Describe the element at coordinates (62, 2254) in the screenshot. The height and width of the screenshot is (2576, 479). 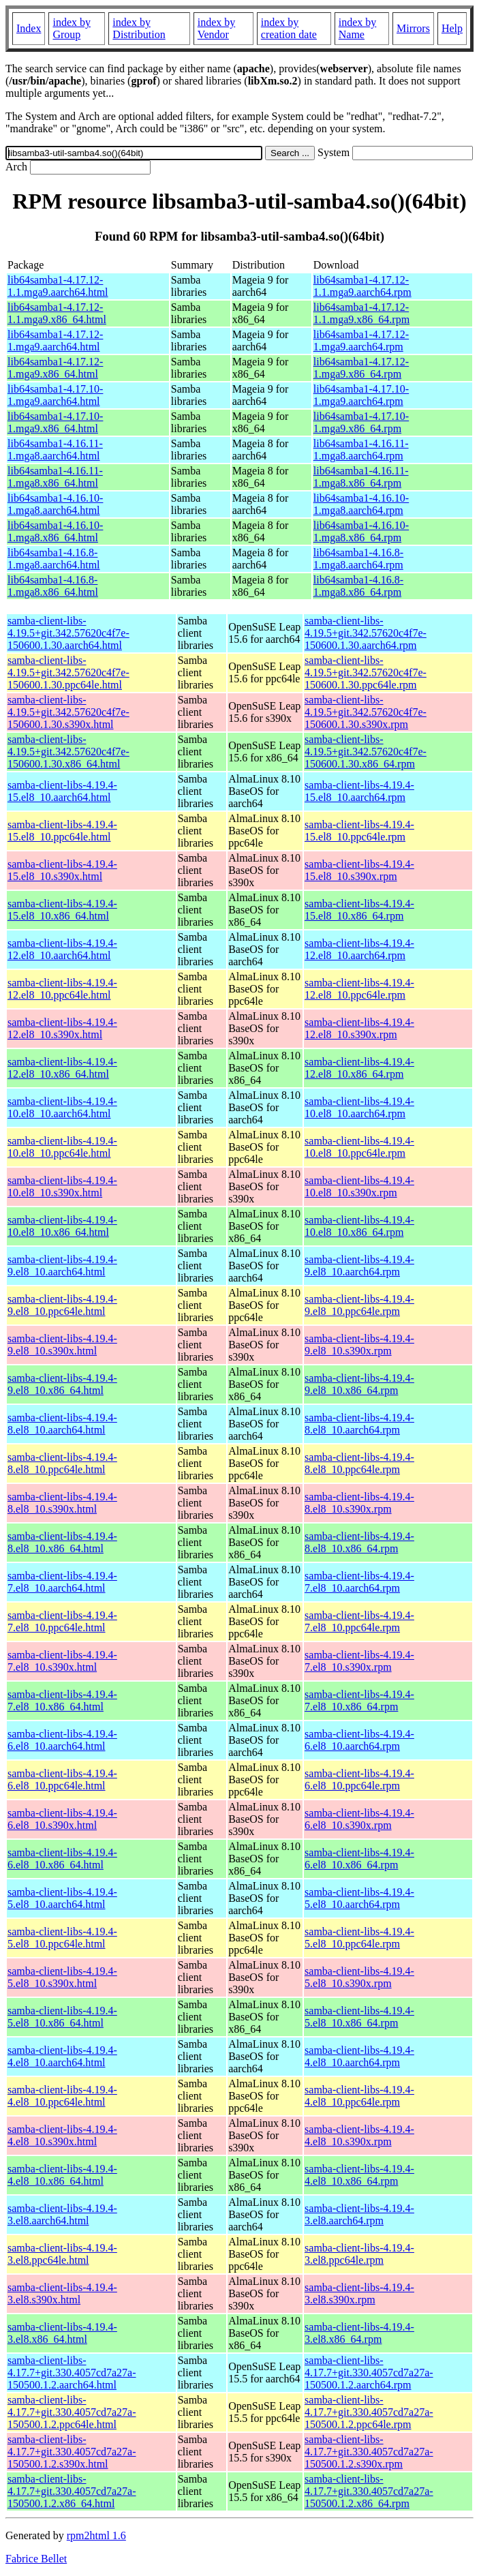
I see `samba-client-libs-4.19.4-3.el8.ppc64le.html` at that location.